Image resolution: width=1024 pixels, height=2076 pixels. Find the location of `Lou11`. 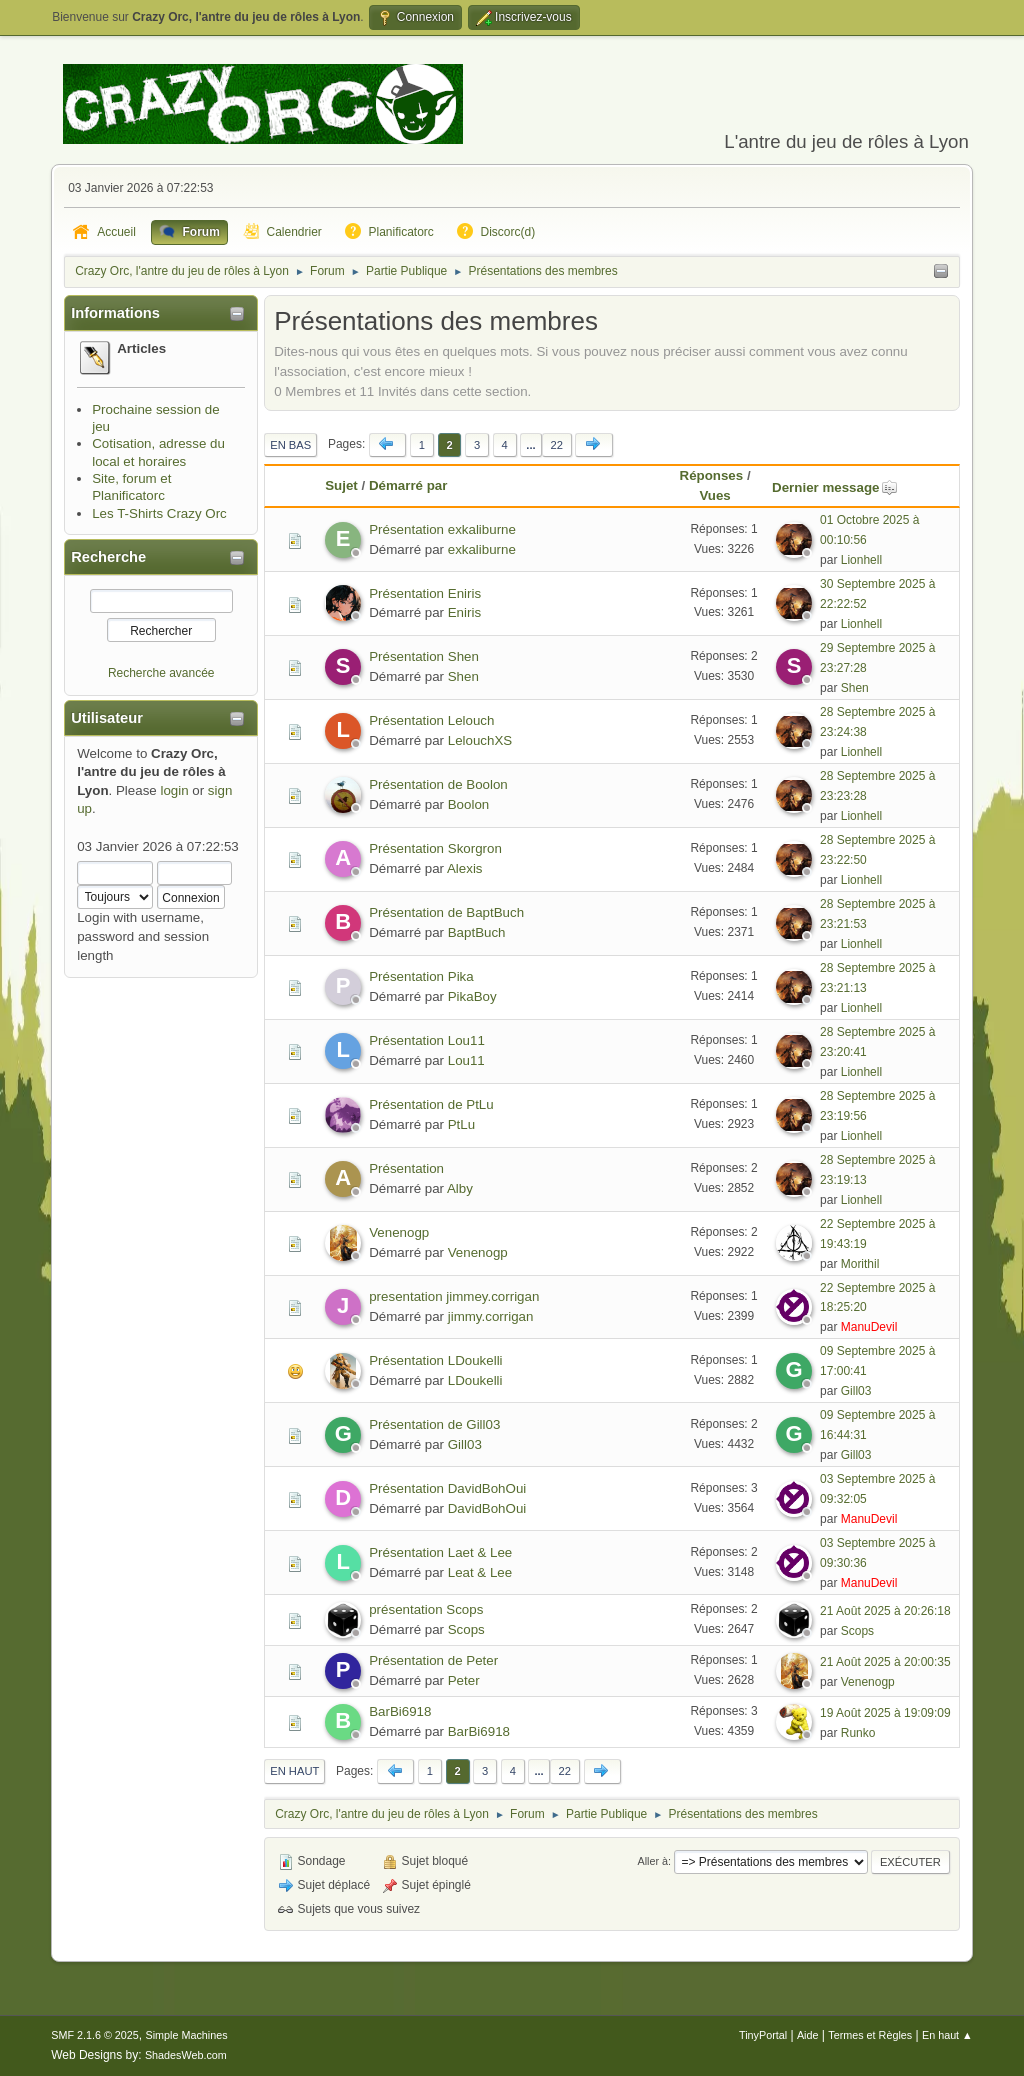

Lou11 is located at coordinates (466, 1060).